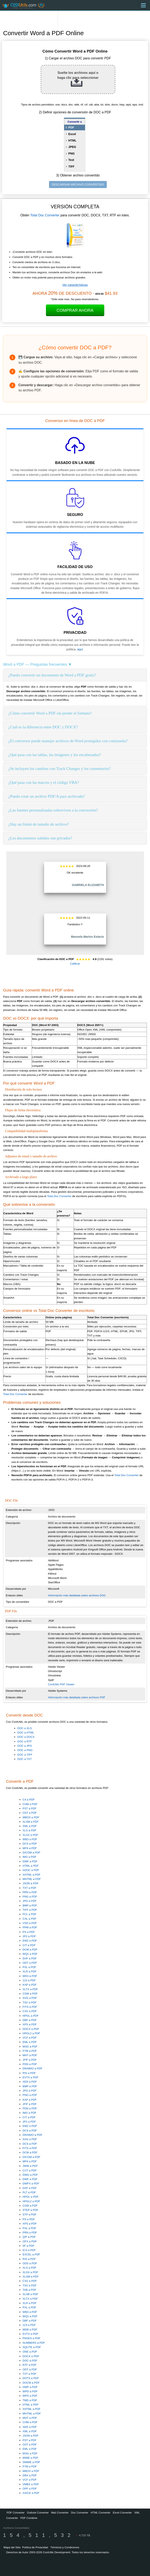  What do you see at coordinates (31, 2492) in the screenshot?
I see `ASICE a PDF` at bounding box center [31, 2492].